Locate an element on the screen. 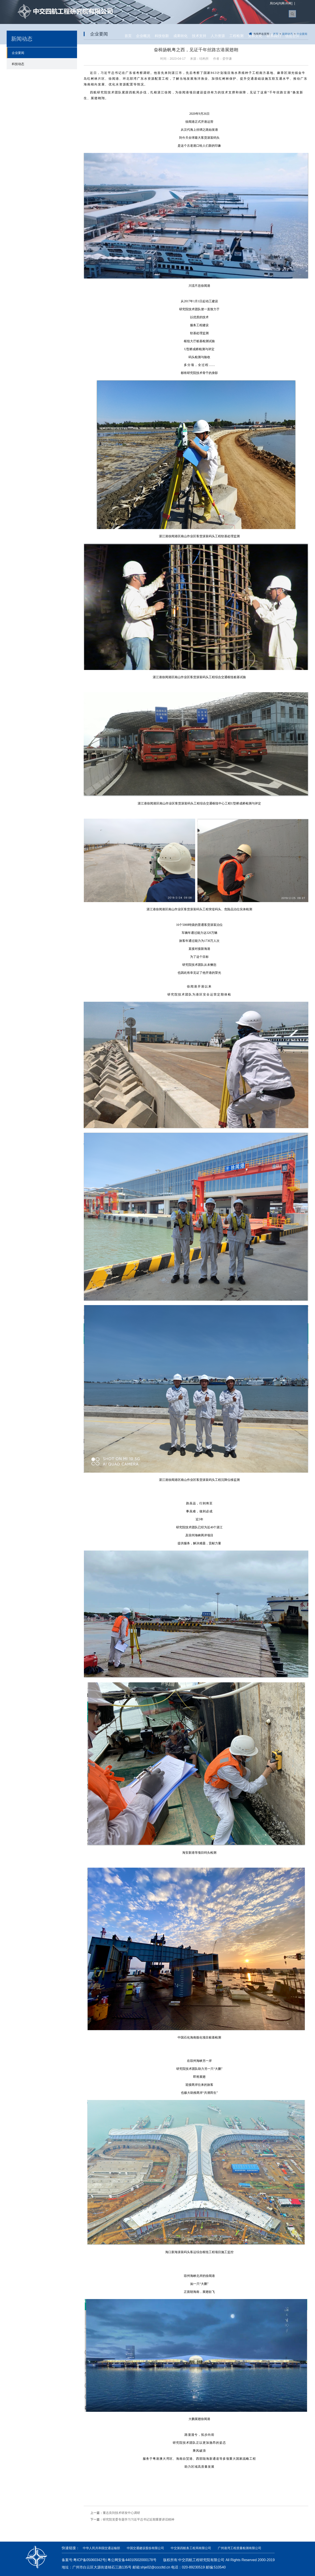 The height and width of the screenshot is (2576, 315). 中国交通建设股份有限公司 is located at coordinates (145, 2548).